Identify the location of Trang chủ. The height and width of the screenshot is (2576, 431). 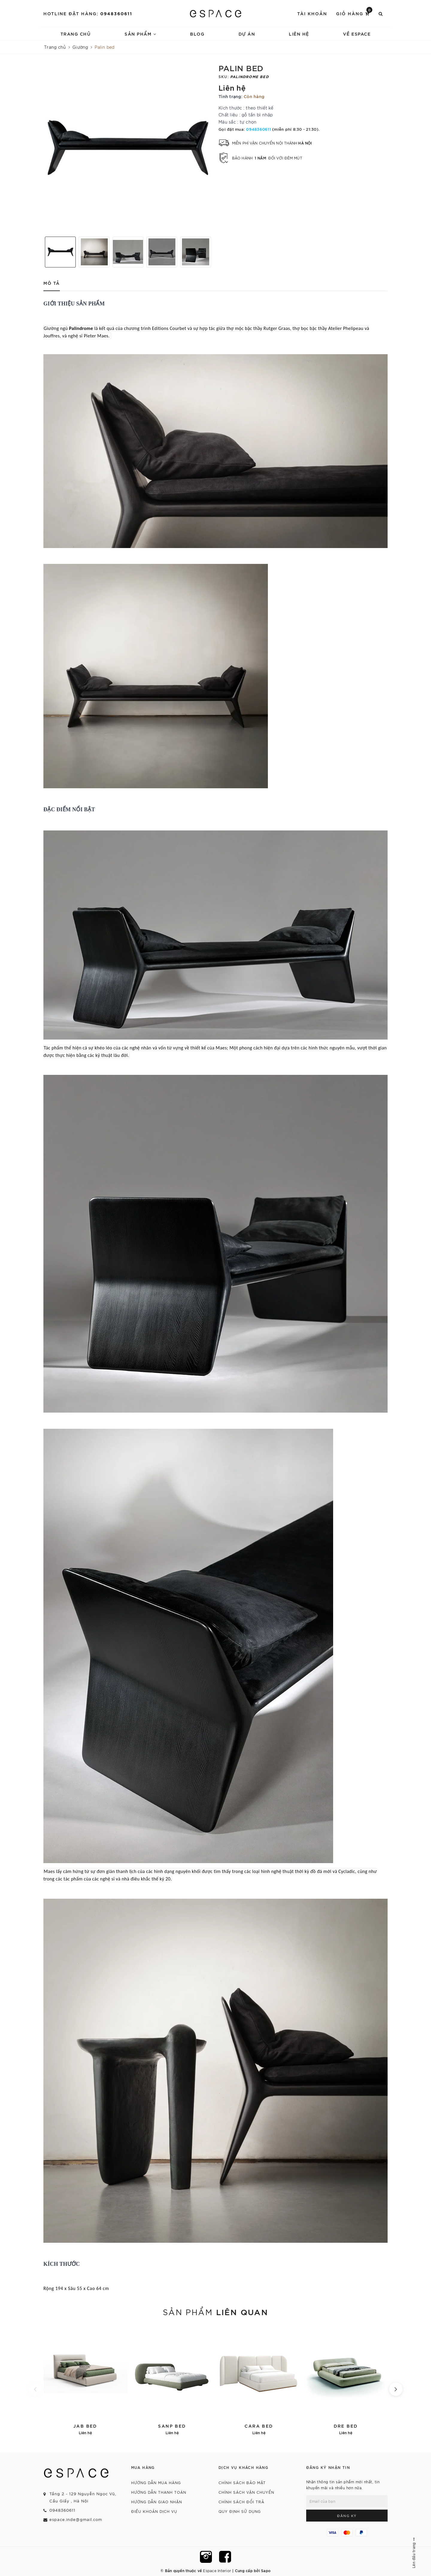
(75, 33).